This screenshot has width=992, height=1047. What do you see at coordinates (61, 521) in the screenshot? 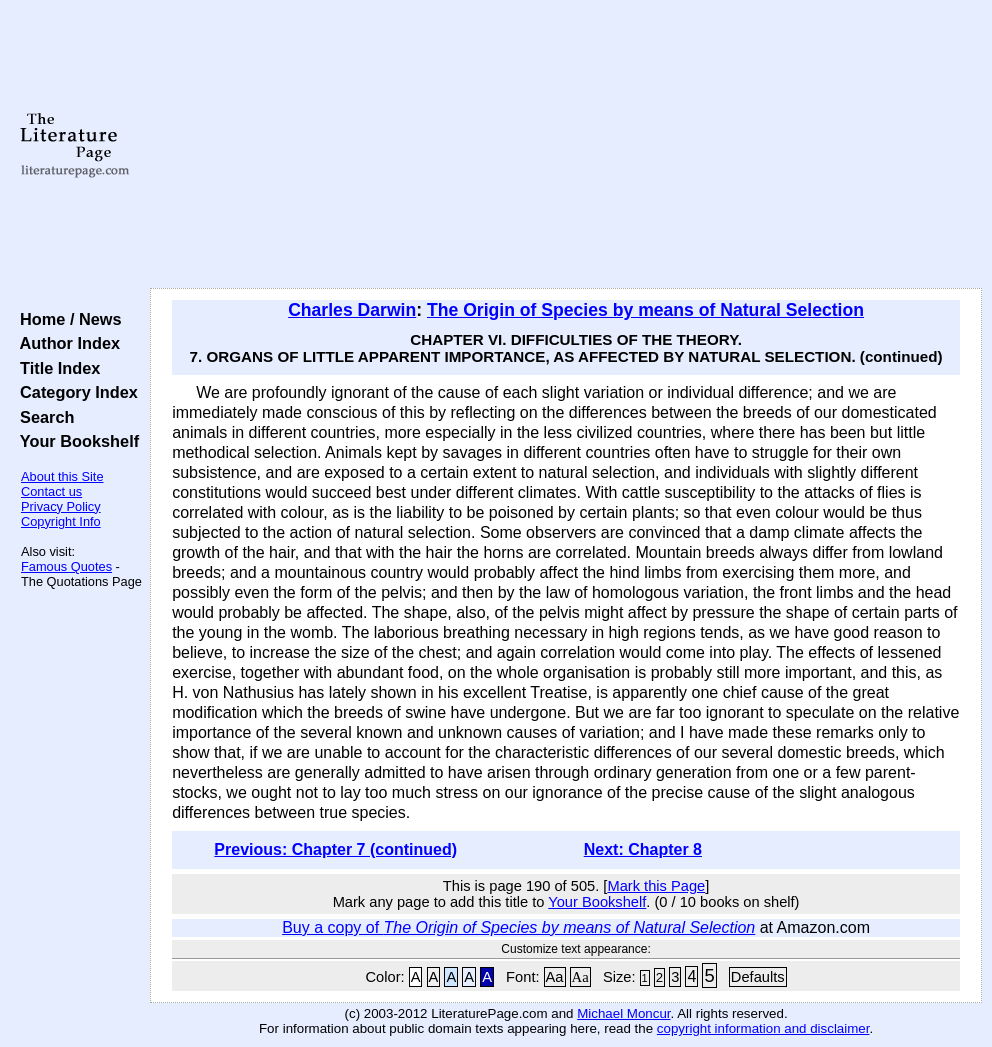
I see `Copyright Info` at bounding box center [61, 521].